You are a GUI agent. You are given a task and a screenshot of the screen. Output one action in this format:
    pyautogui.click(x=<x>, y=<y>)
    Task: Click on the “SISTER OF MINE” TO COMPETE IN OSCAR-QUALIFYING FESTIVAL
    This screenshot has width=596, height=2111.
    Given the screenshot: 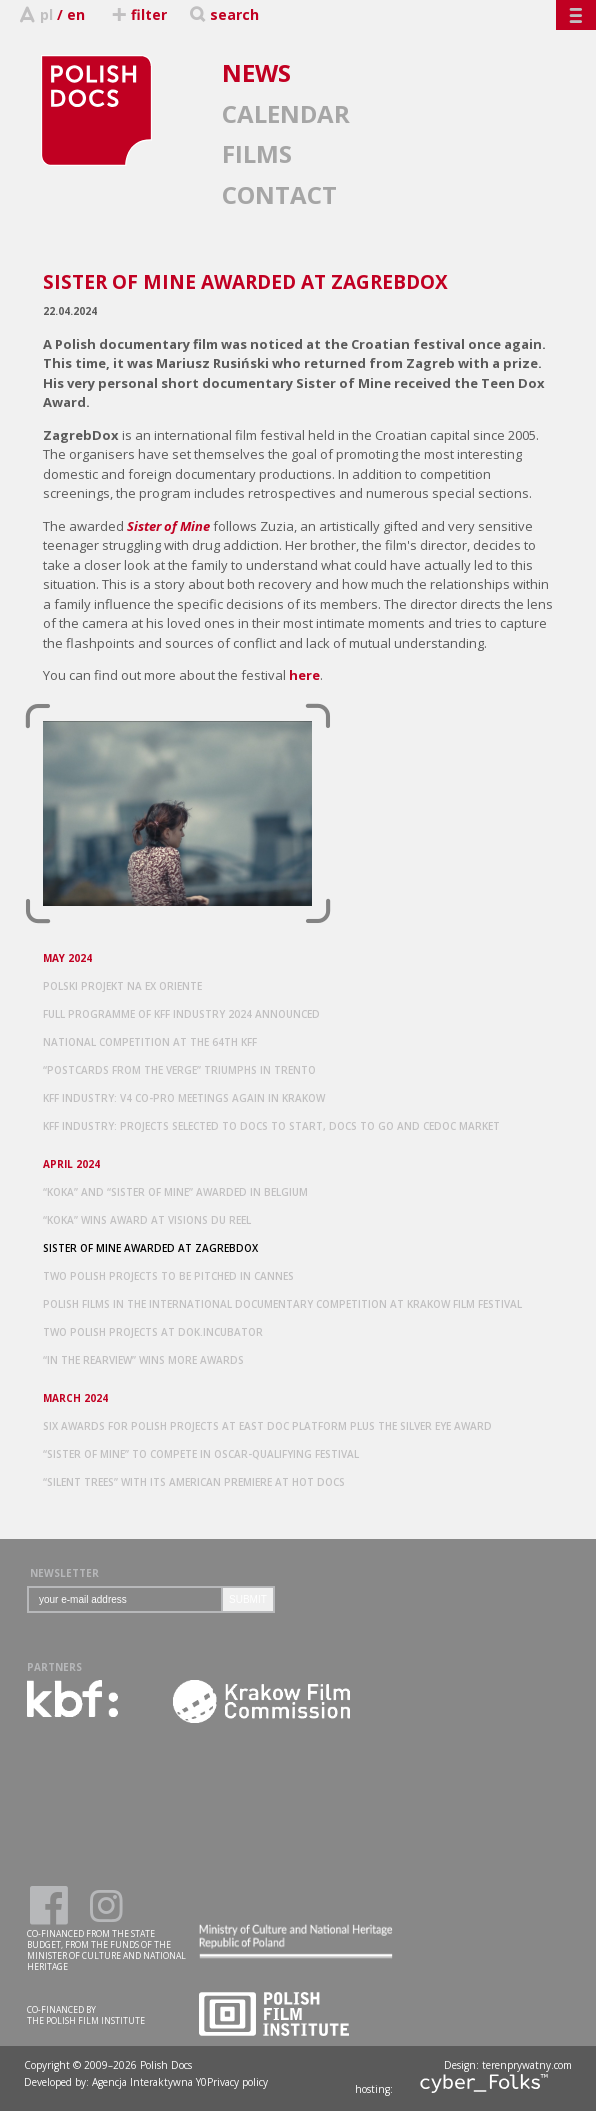 What is the action you would take?
    pyautogui.click(x=201, y=1454)
    